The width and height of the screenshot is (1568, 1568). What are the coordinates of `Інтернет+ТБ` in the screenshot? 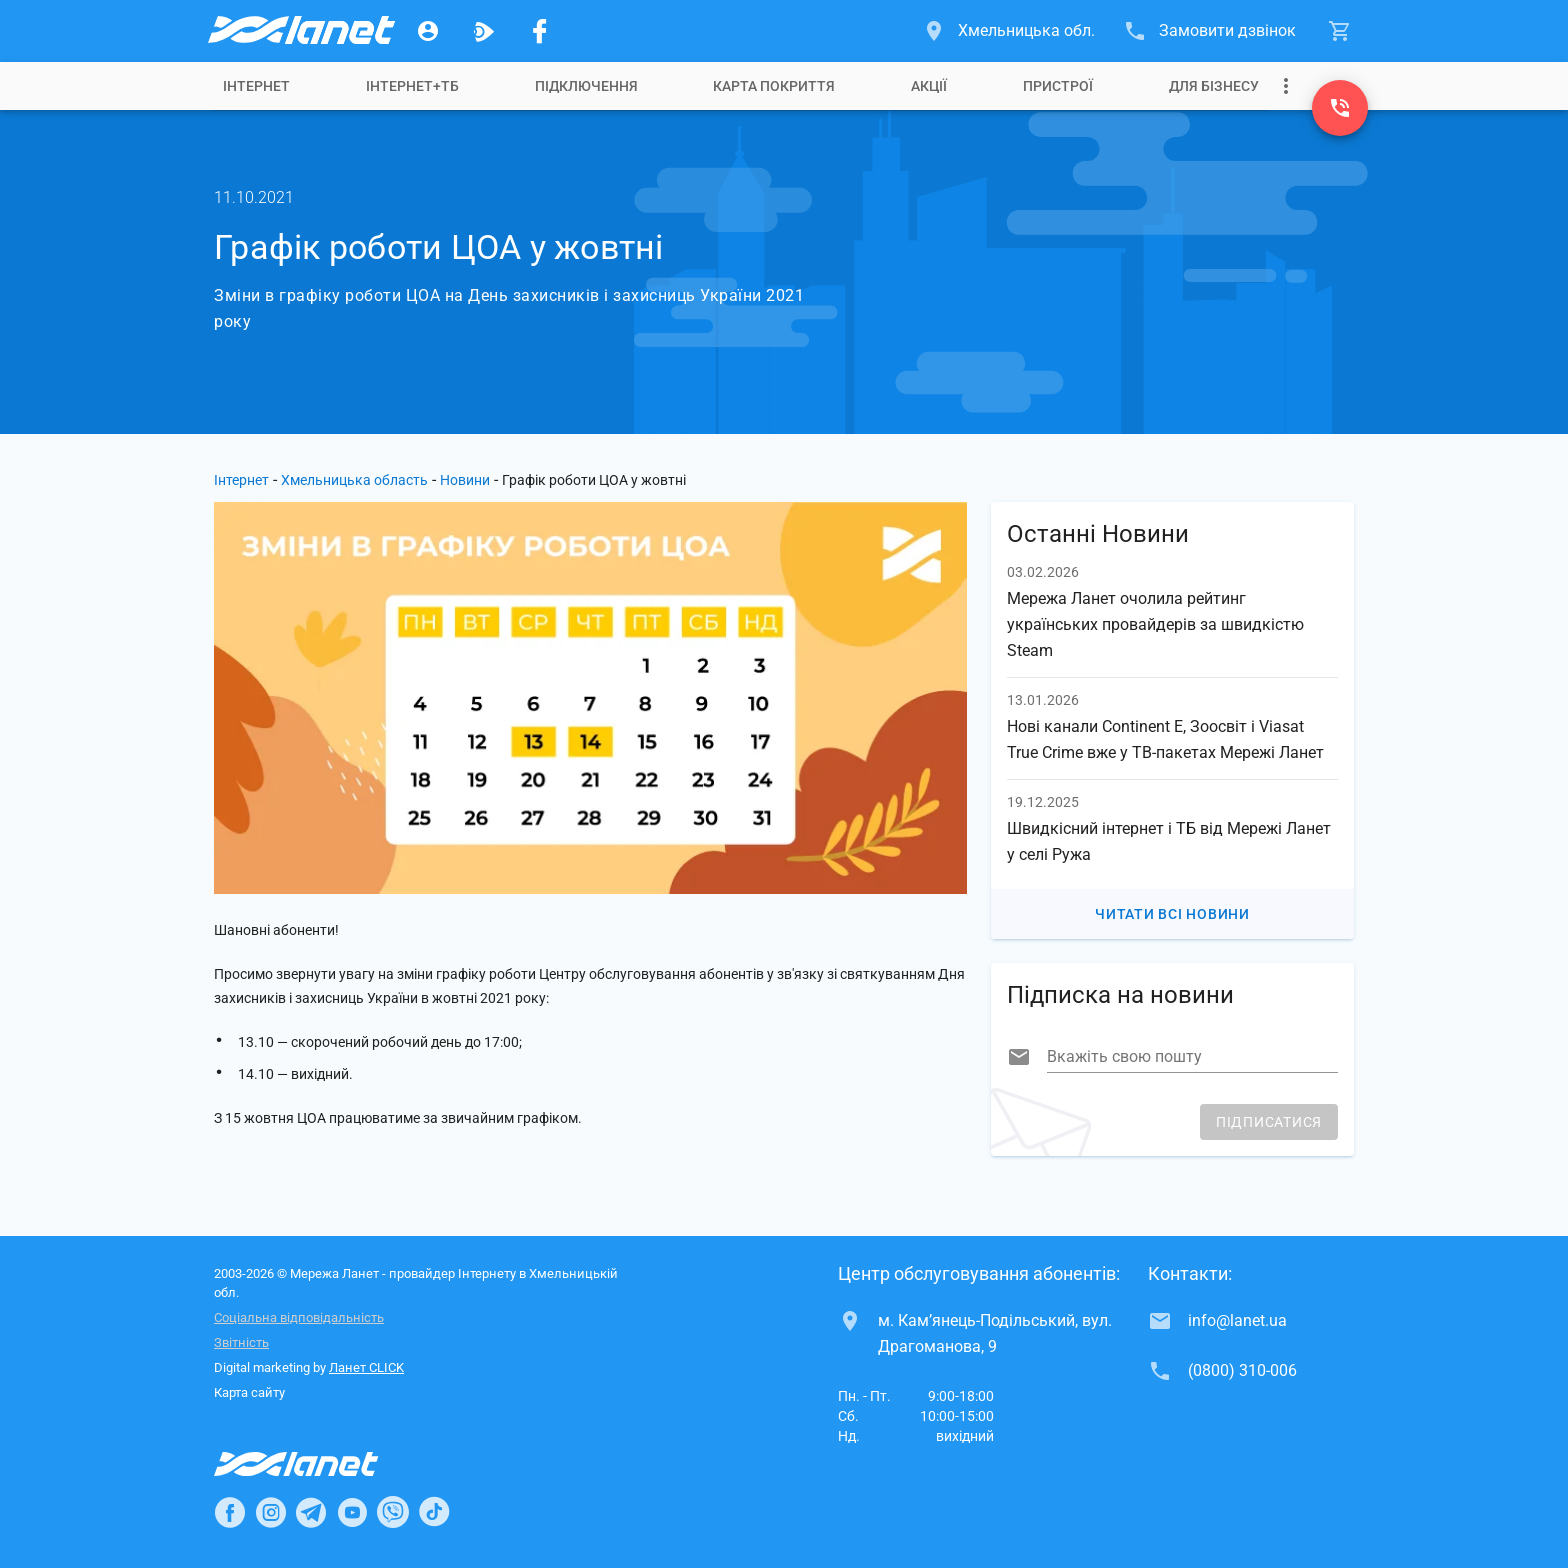 It's located at (412, 86).